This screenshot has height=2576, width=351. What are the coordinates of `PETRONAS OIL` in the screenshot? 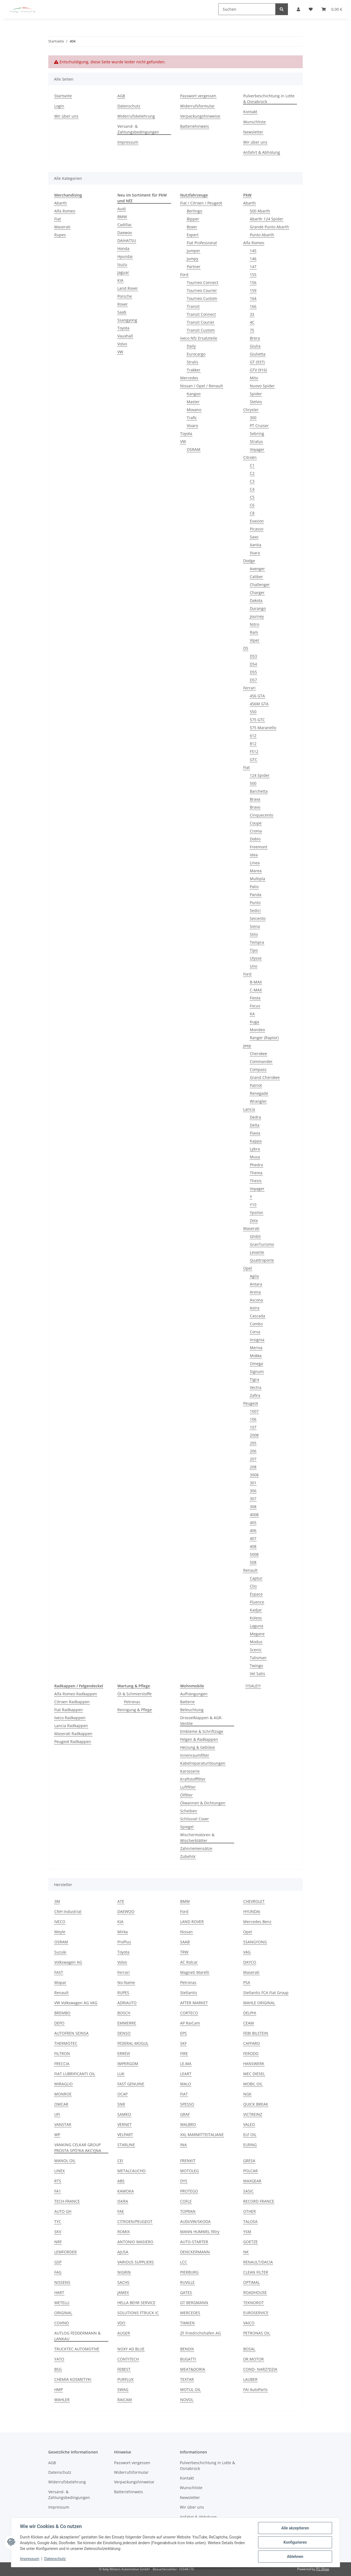 It's located at (256, 2333).